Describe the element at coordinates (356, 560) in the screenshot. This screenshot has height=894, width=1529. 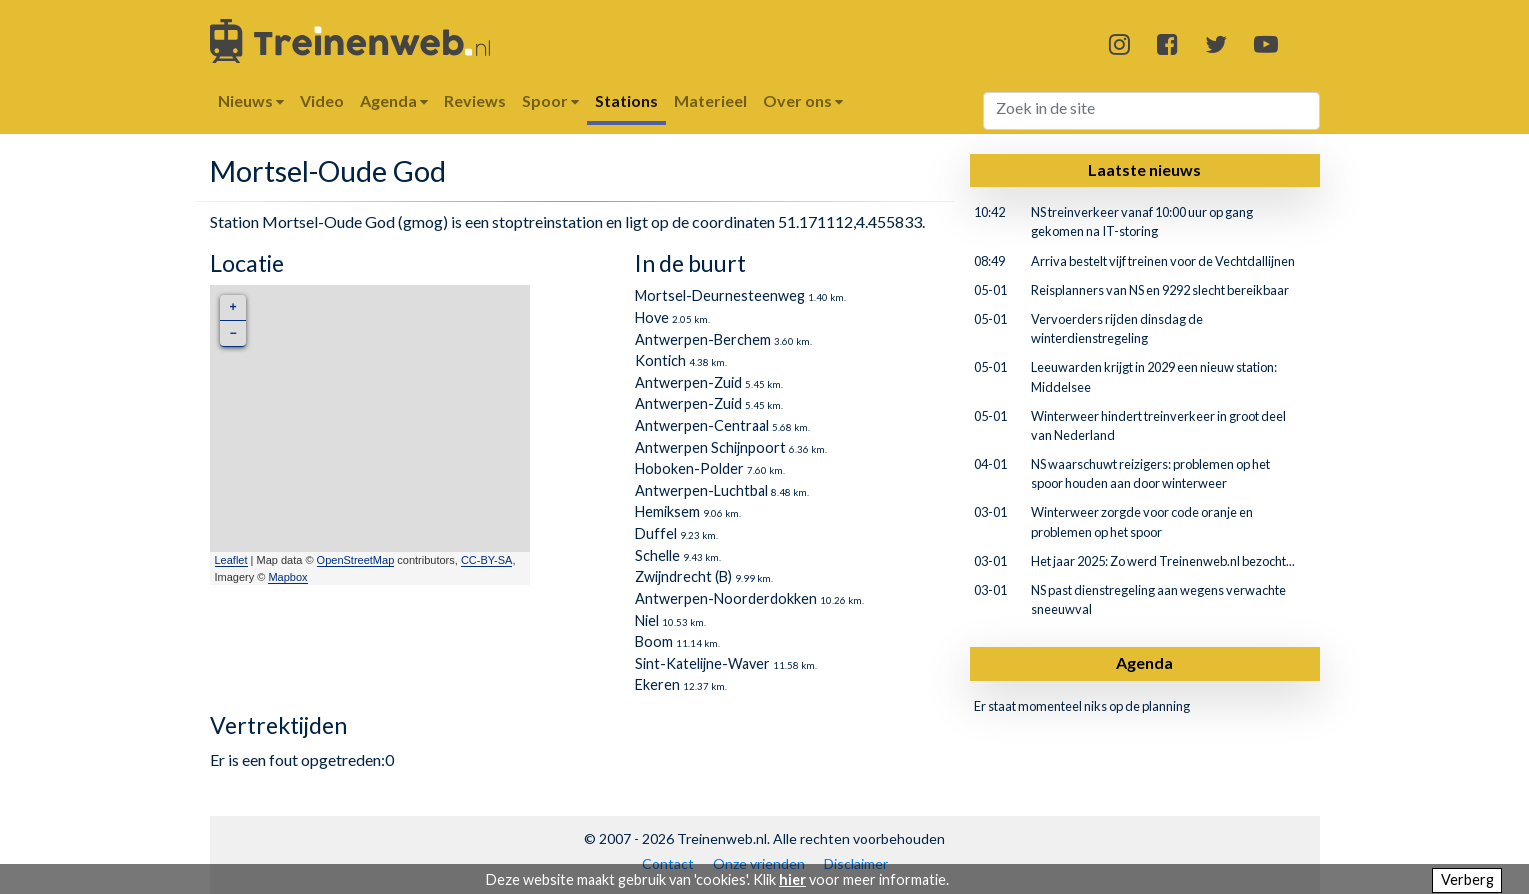
I see `OpenStreetMap` at that location.